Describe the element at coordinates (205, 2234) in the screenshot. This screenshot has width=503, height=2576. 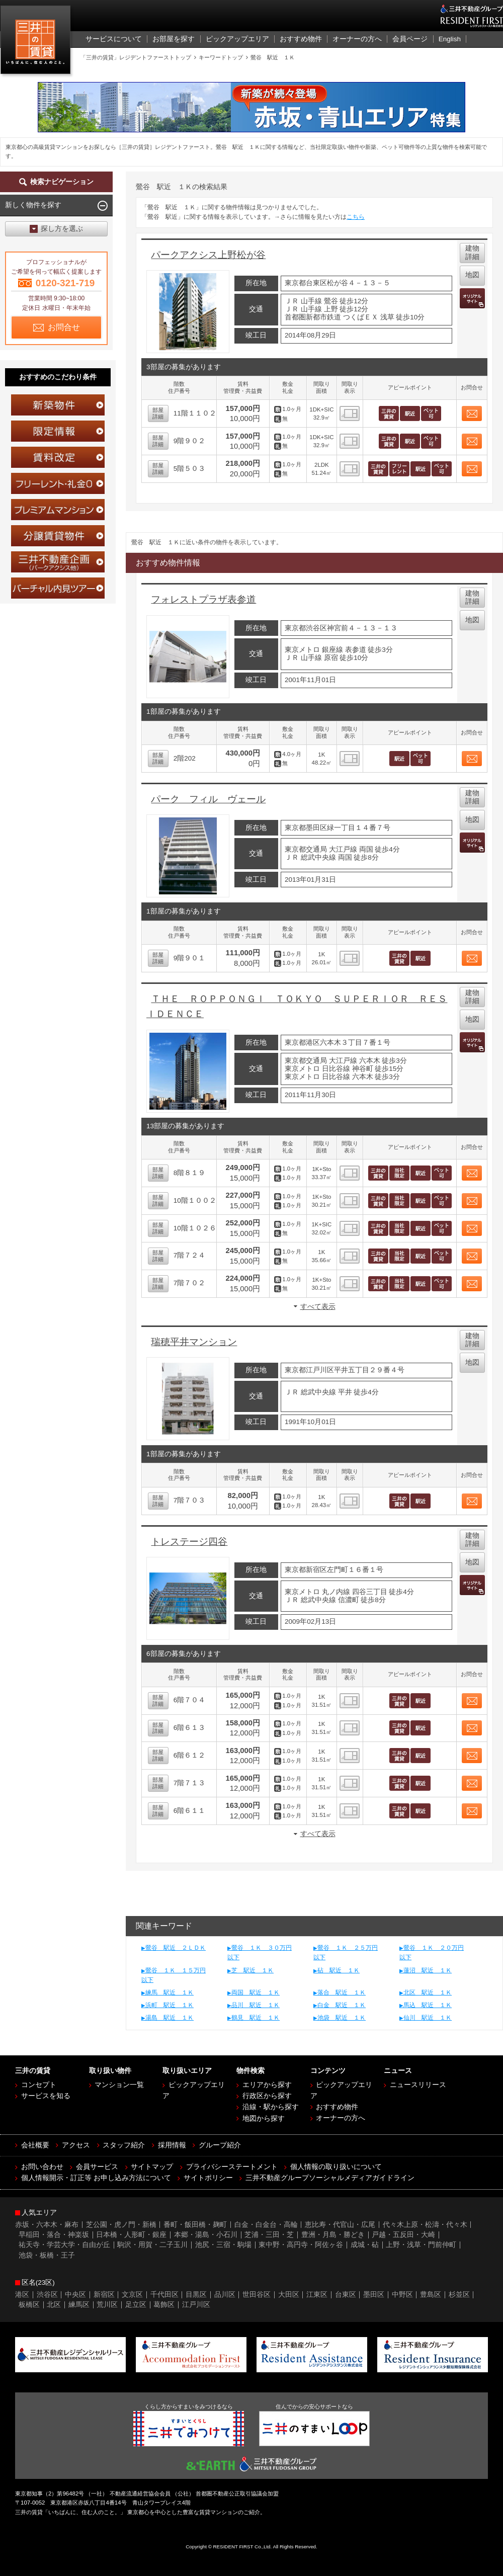
I see `本郷・湯島・小石川` at that location.